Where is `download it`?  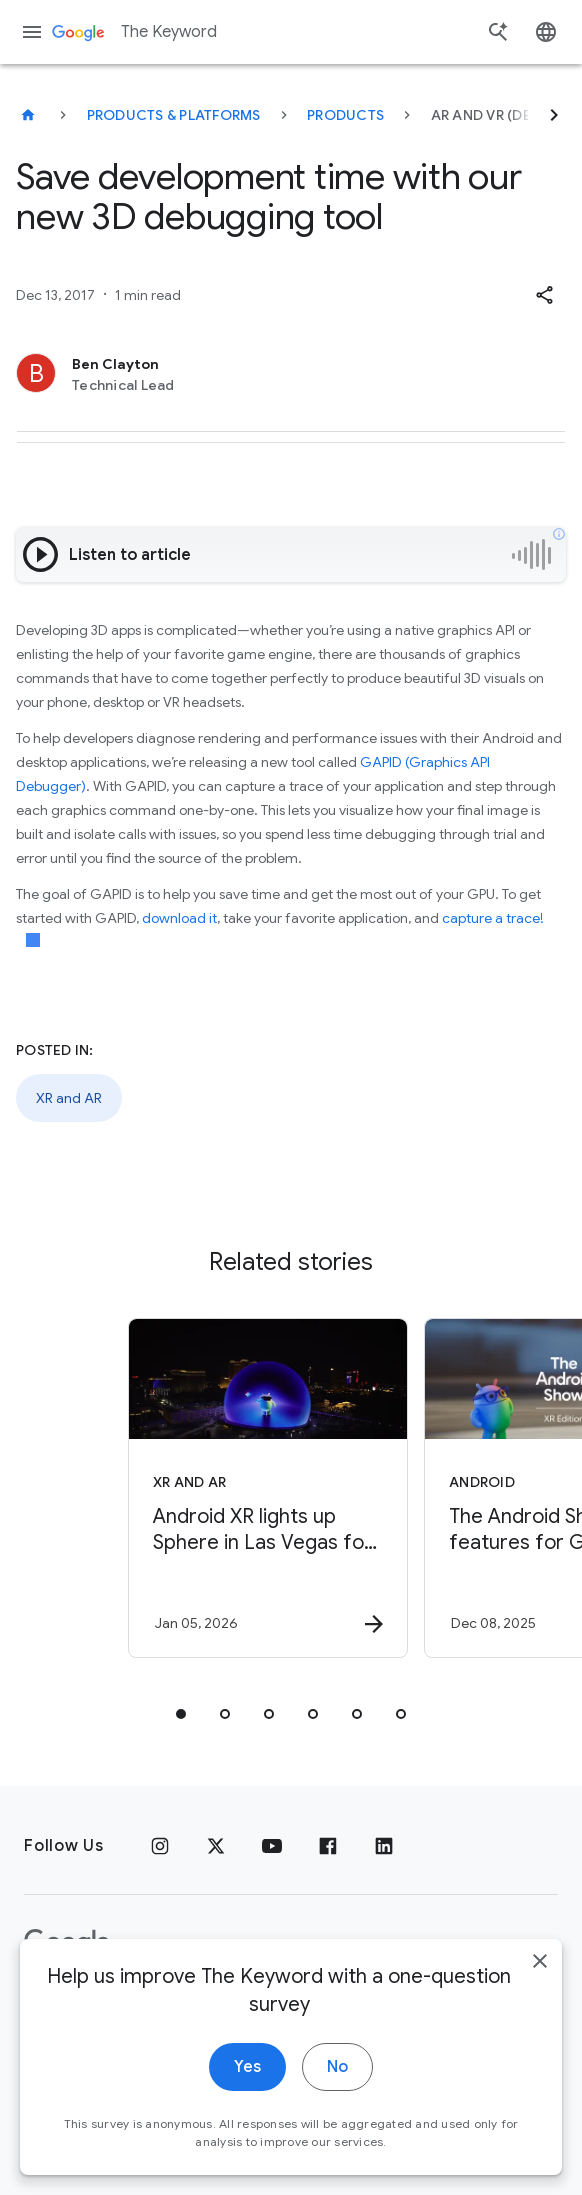
download it is located at coordinates (179, 918).